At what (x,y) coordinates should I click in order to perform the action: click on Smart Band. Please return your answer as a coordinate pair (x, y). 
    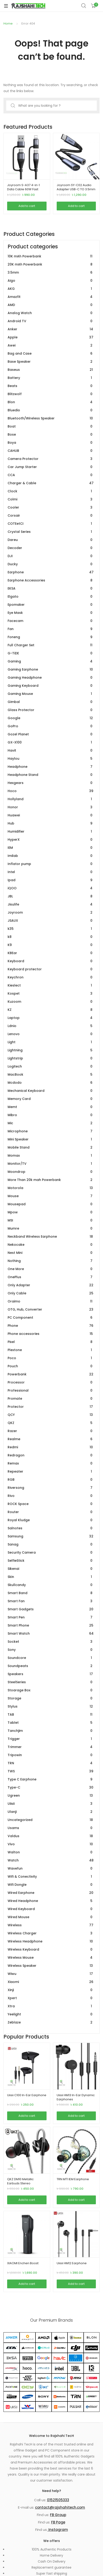
    Looking at the image, I should click on (51, 1593).